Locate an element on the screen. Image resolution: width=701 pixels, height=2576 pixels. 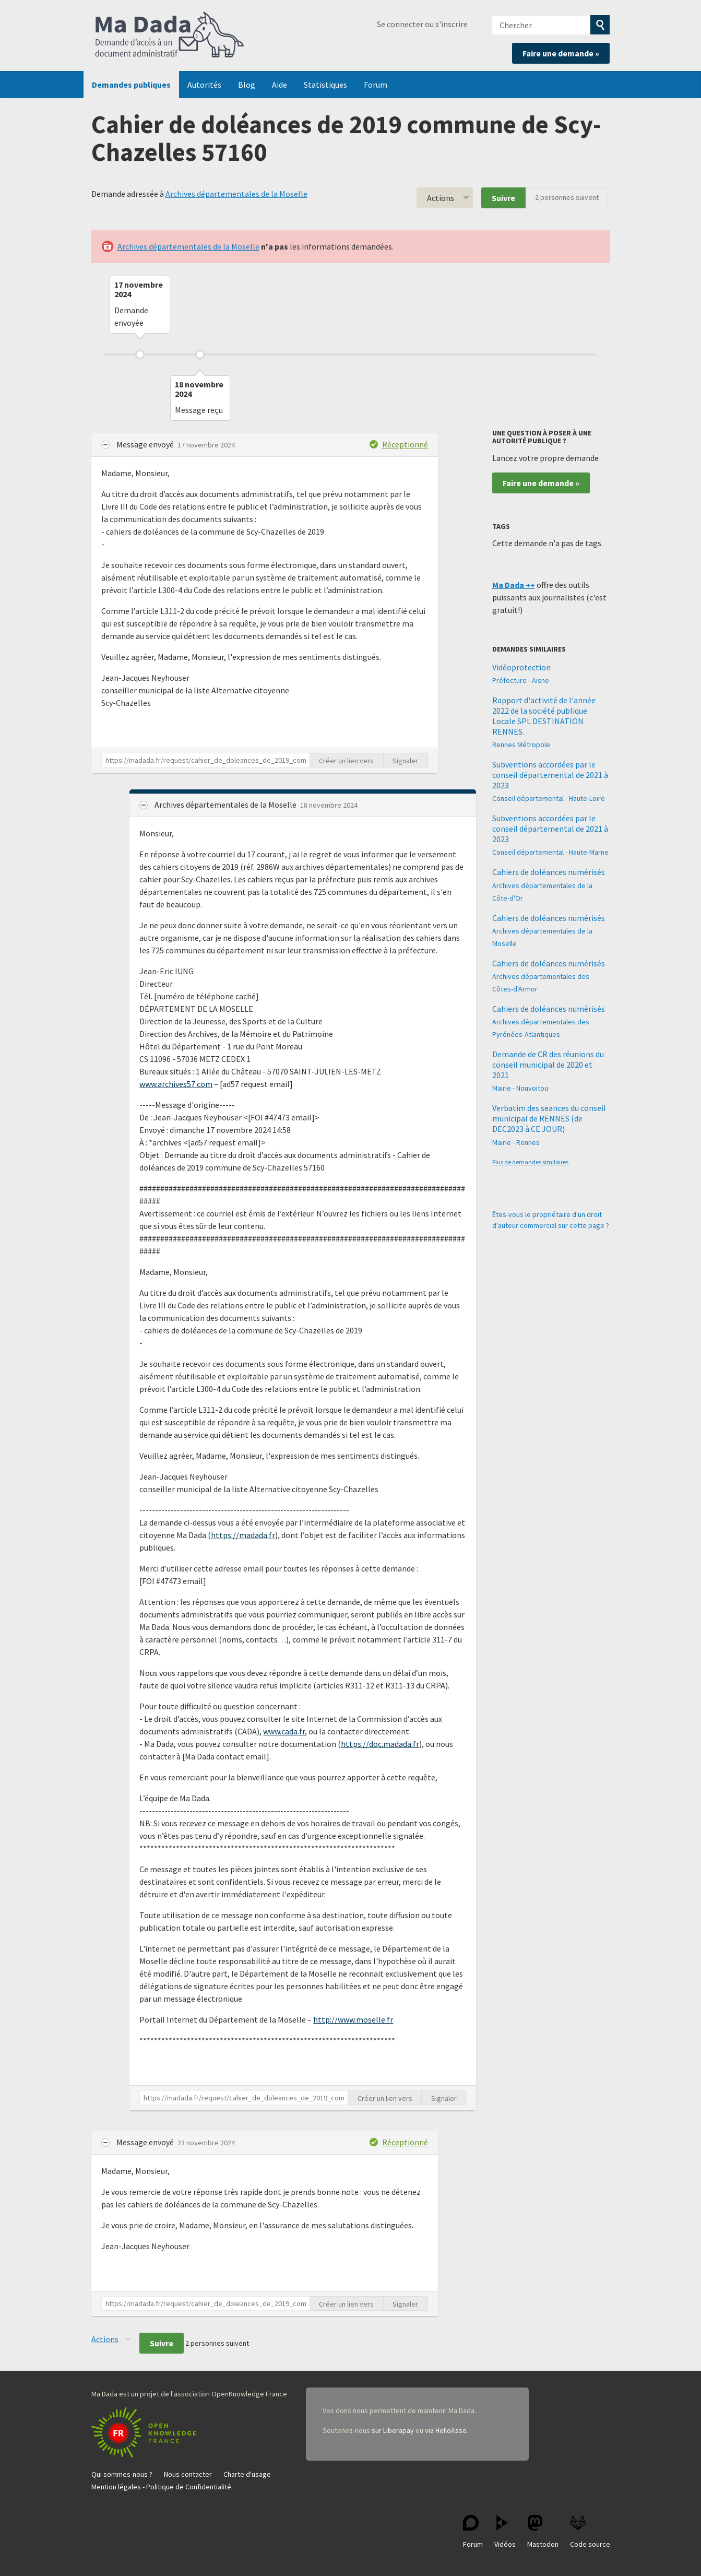
Mairie - Rennes is located at coordinates (516, 1142).